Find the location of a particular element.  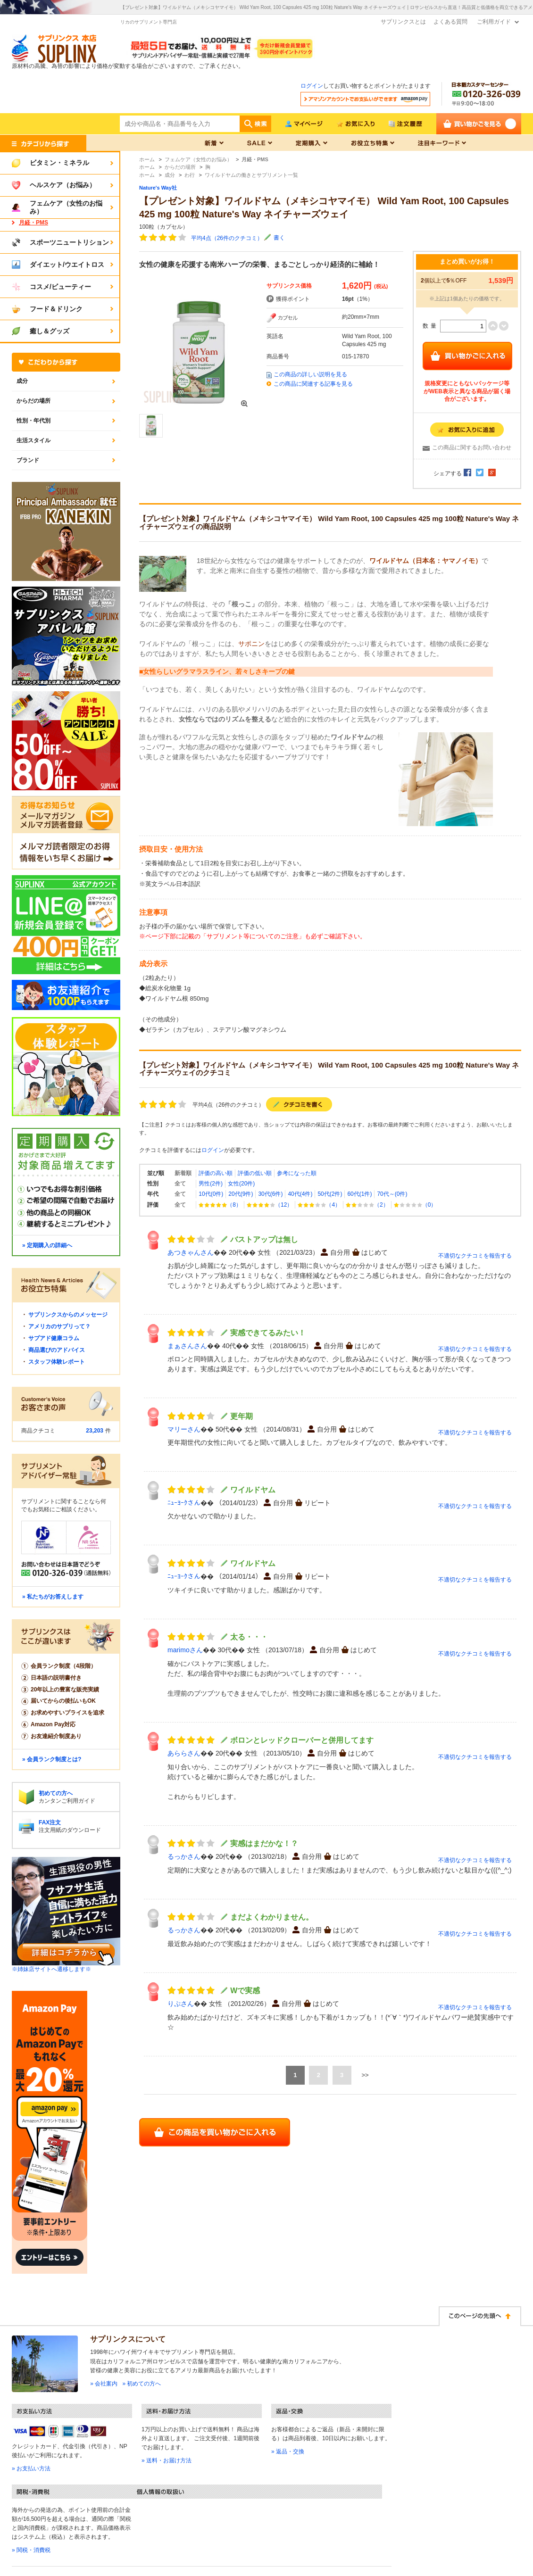

» 私たちがお答えします is located at coordinates (52, 1596).